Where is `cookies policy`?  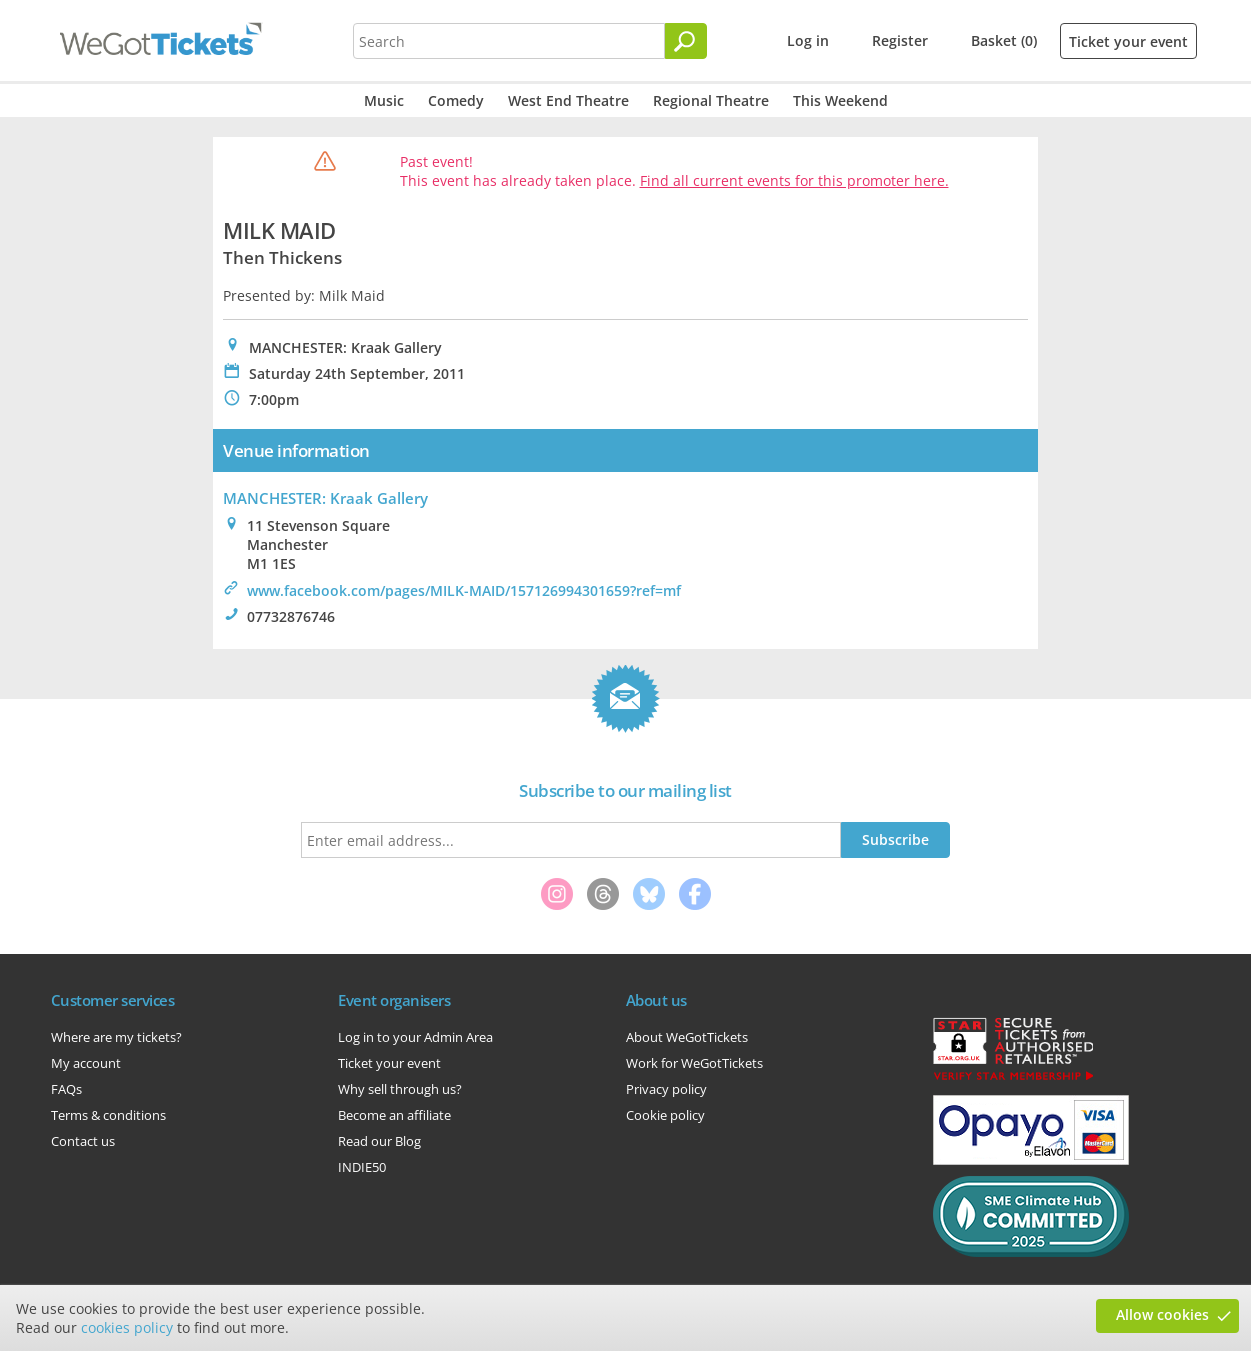 cookies policy is located at coordinates (127, 1327).